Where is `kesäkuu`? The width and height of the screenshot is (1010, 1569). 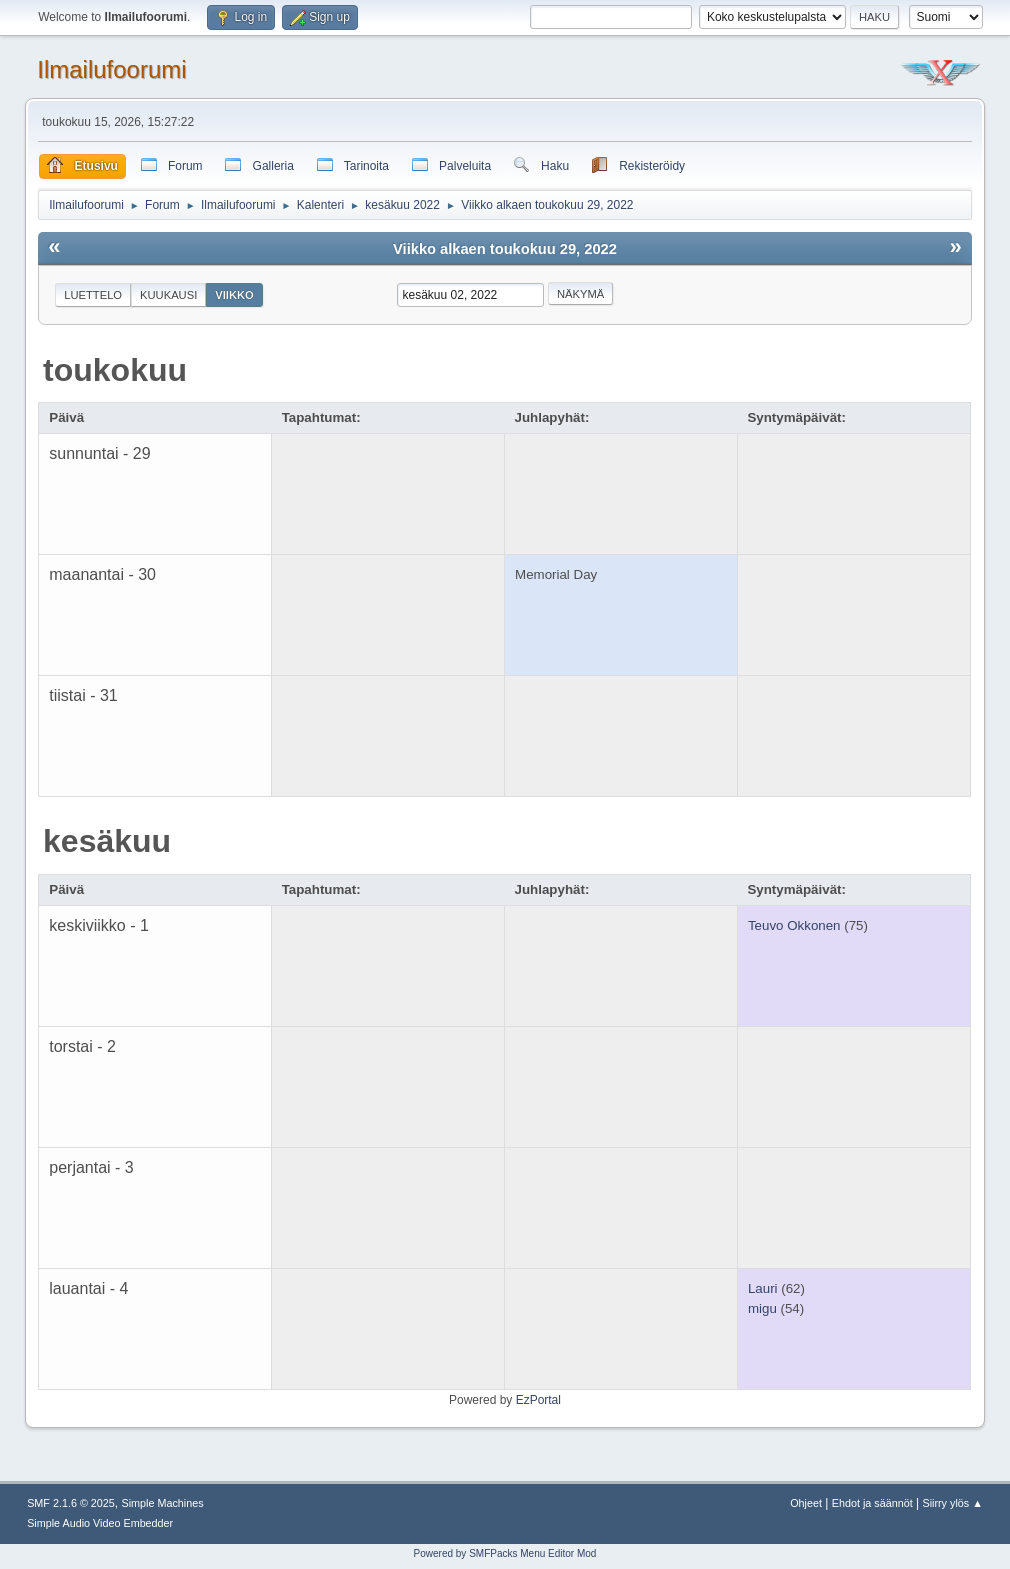
kesäkuu is located at coordinates (107, 841).